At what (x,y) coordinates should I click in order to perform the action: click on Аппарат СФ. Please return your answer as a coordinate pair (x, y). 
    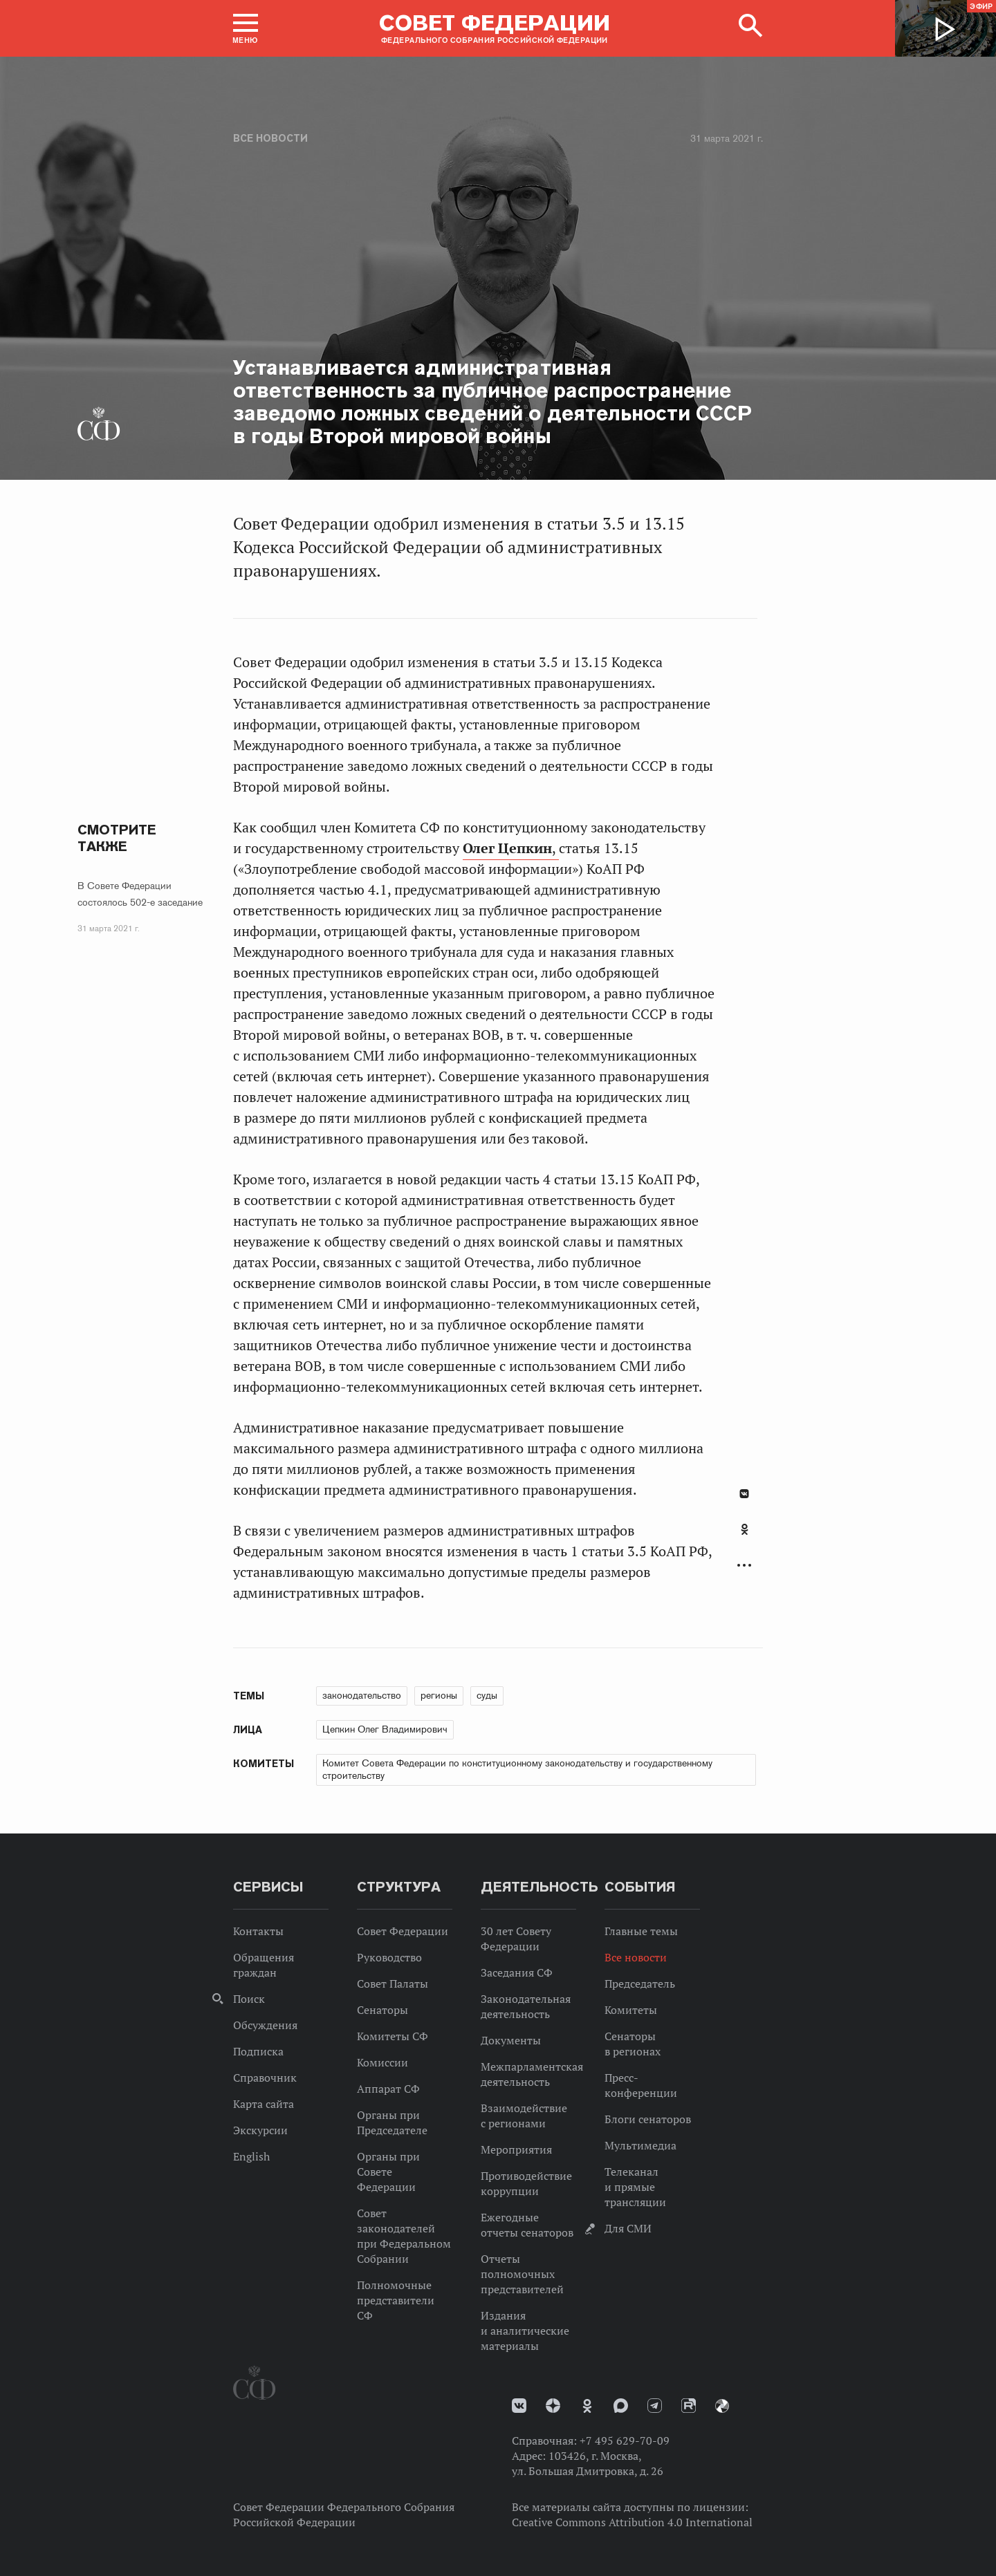
    Looking at the image, I should click on (388, 2089).